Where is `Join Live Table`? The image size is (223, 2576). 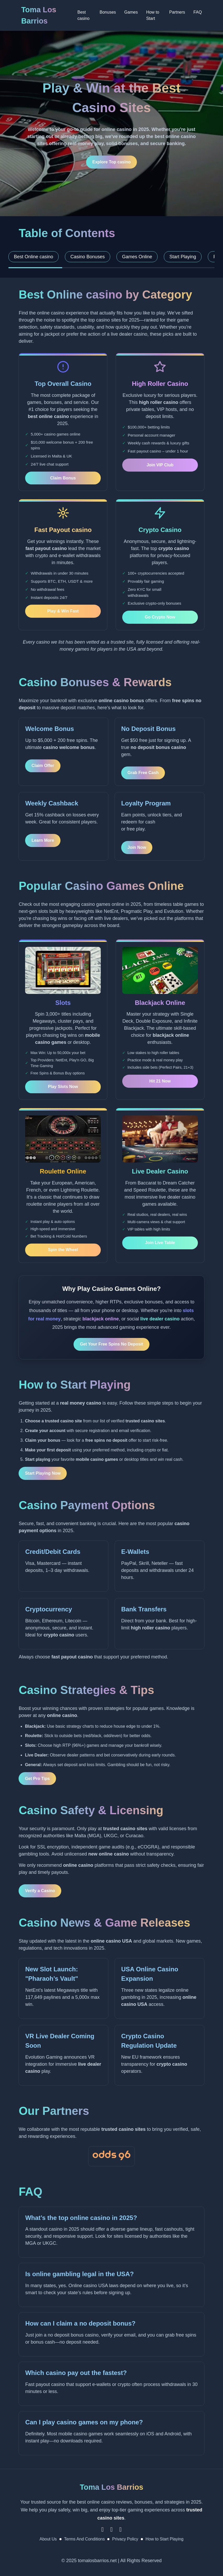
Join Live Table is located at coordinates (160, 1242).